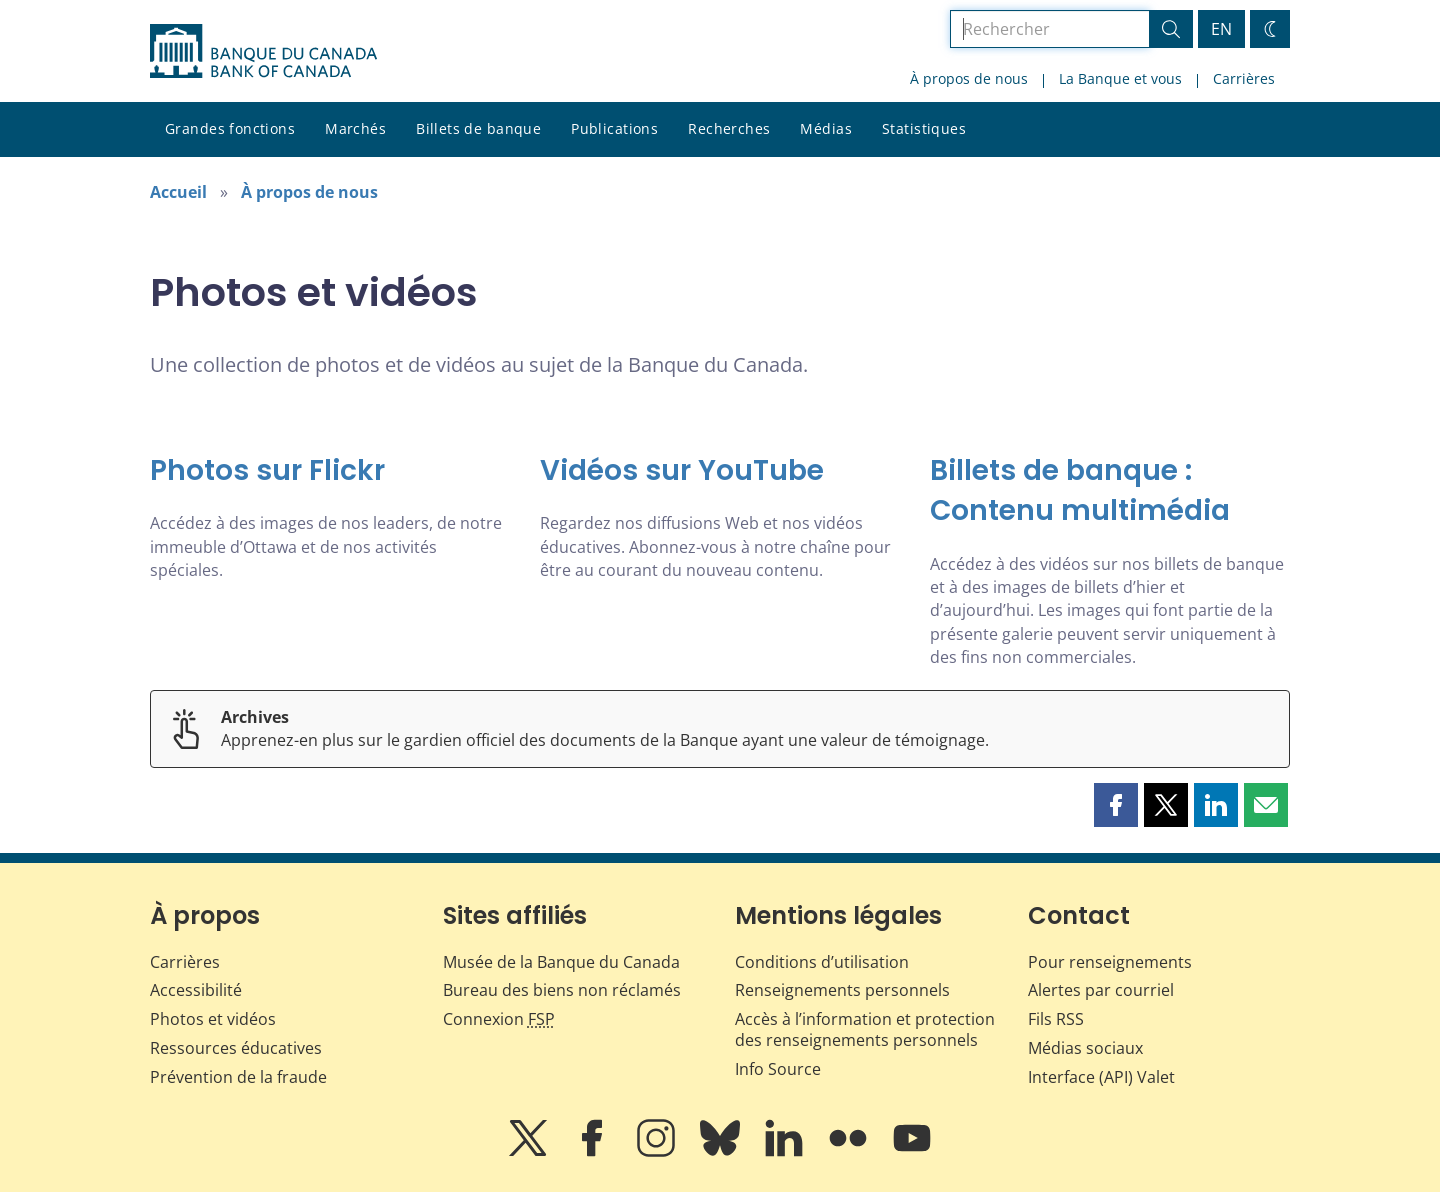  Describe the element at coordinates (614, 128) in the screenshot. I see `Publications` at that location.